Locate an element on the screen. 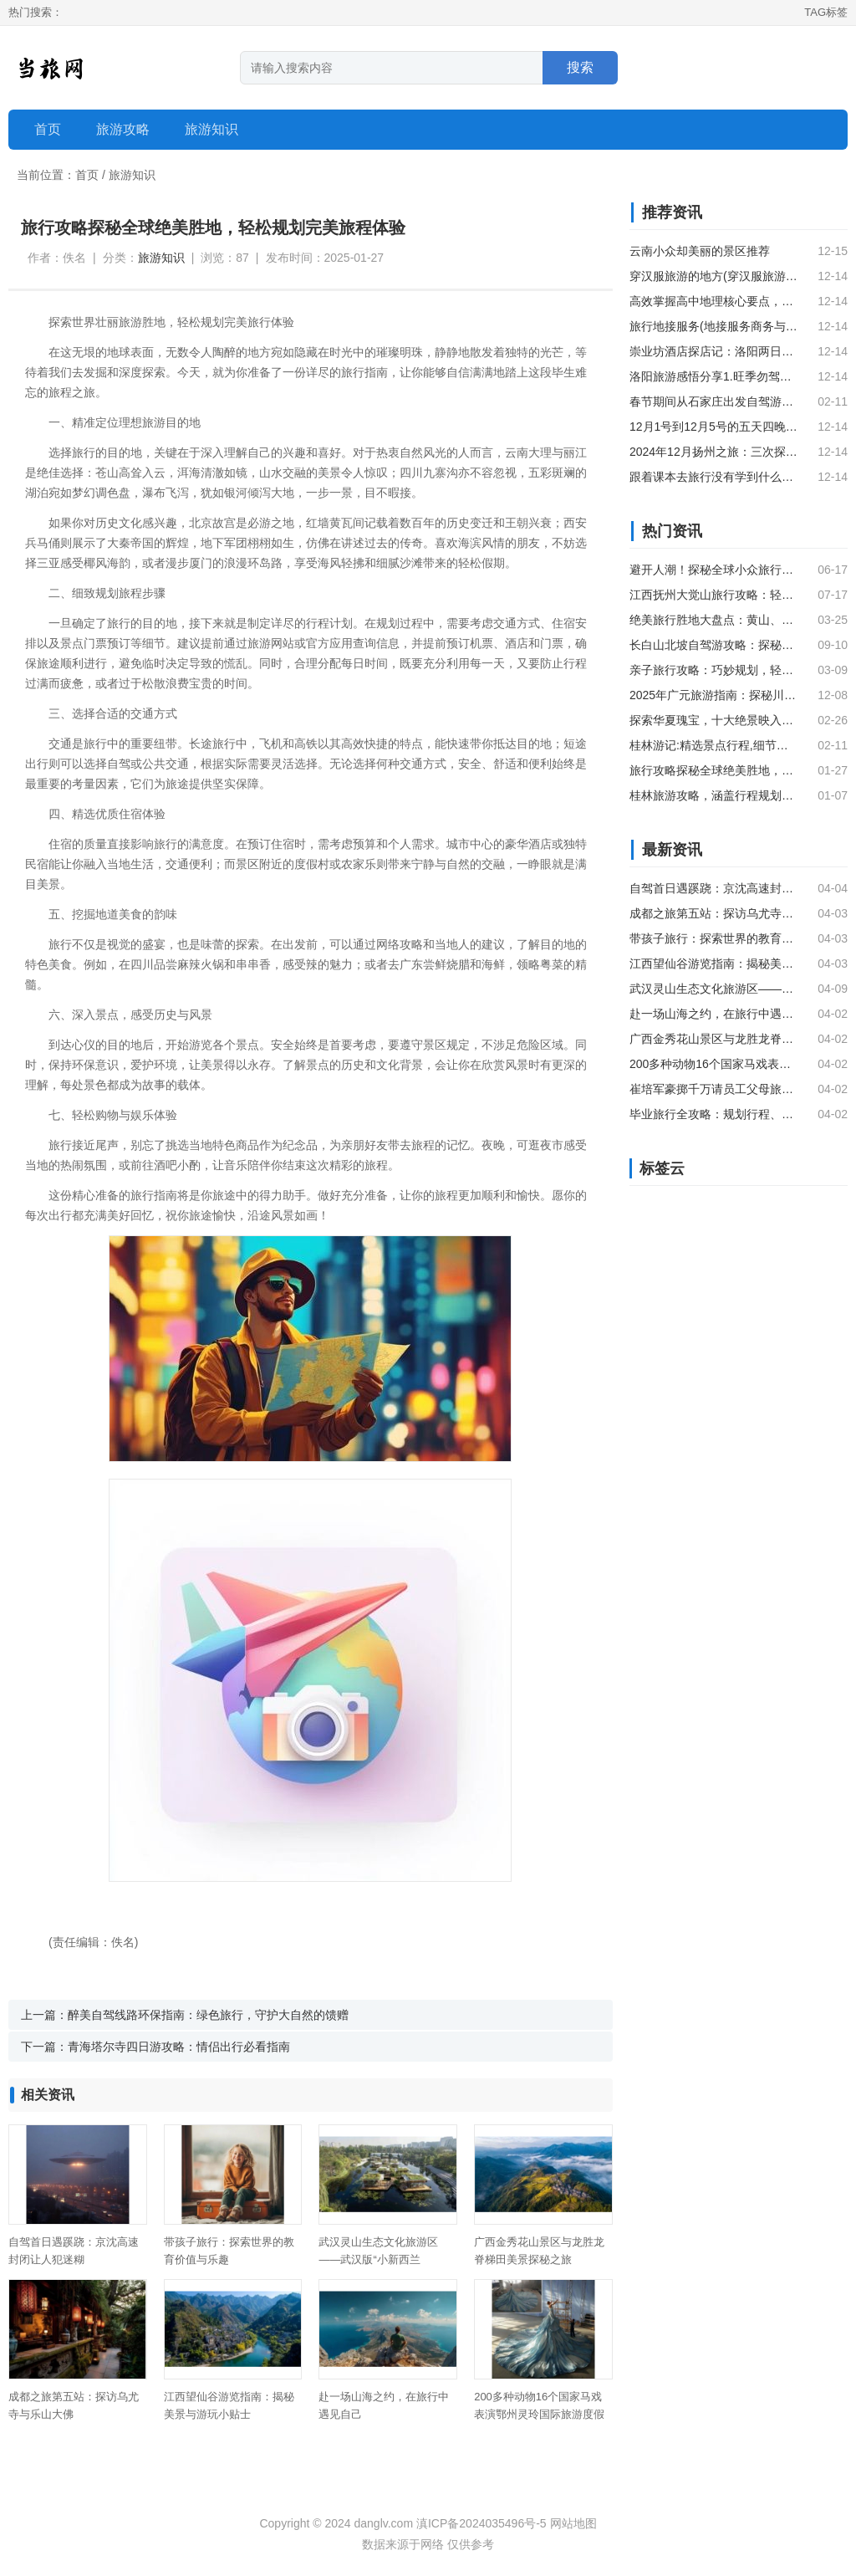  武汉灵山生态文化旅游区——武汉版“小新西兰 is located at coordinates (713, 988).